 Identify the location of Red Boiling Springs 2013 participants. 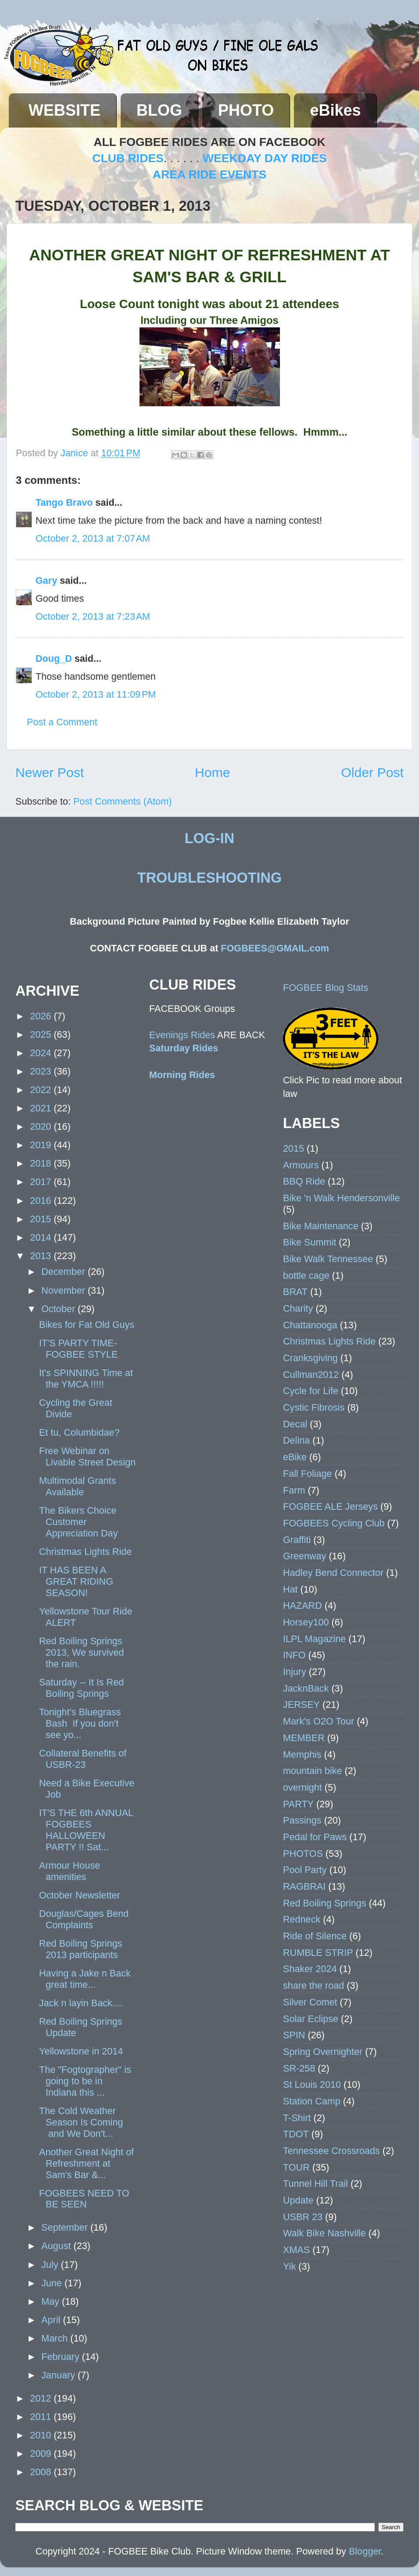
(80, 1949).